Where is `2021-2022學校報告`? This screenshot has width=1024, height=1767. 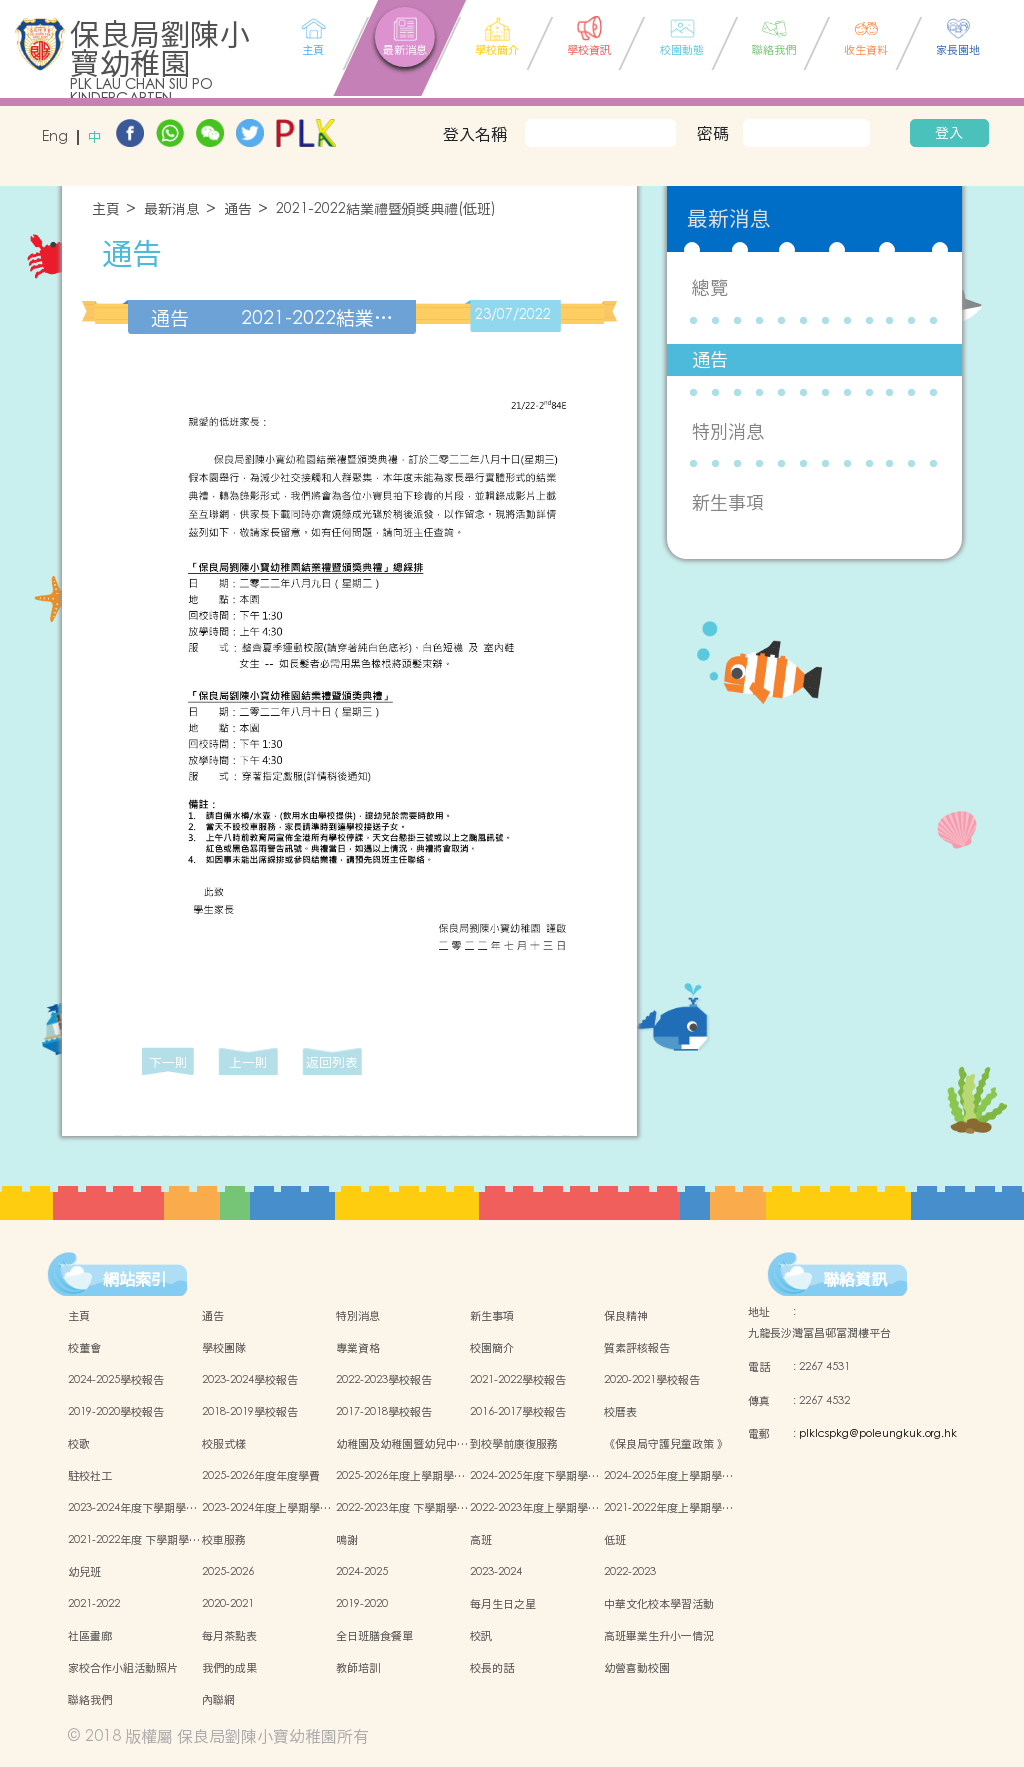 2021-2022學校報告 is located at coordinates (518, 1380).